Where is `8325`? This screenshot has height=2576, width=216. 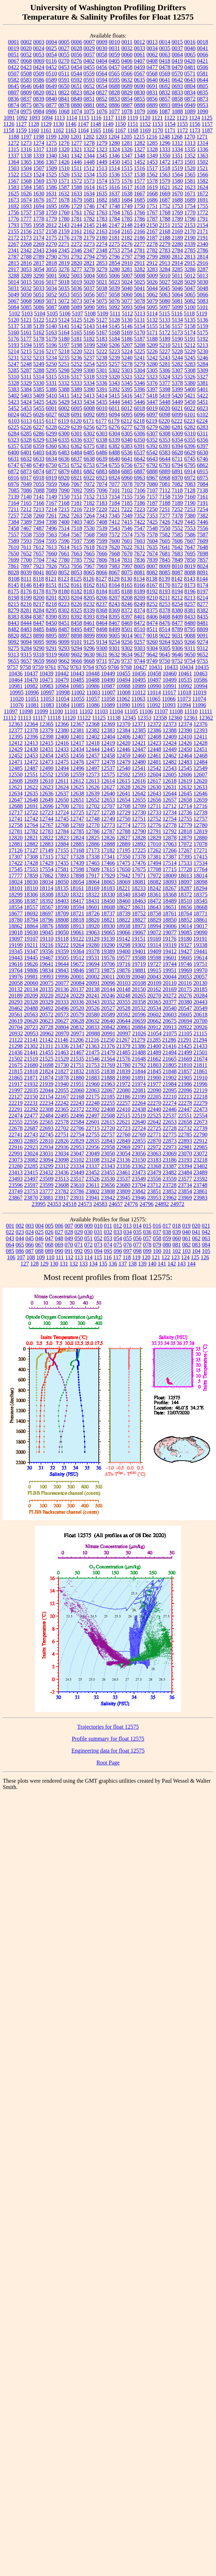 8325 is located at coordinates (76, 610).